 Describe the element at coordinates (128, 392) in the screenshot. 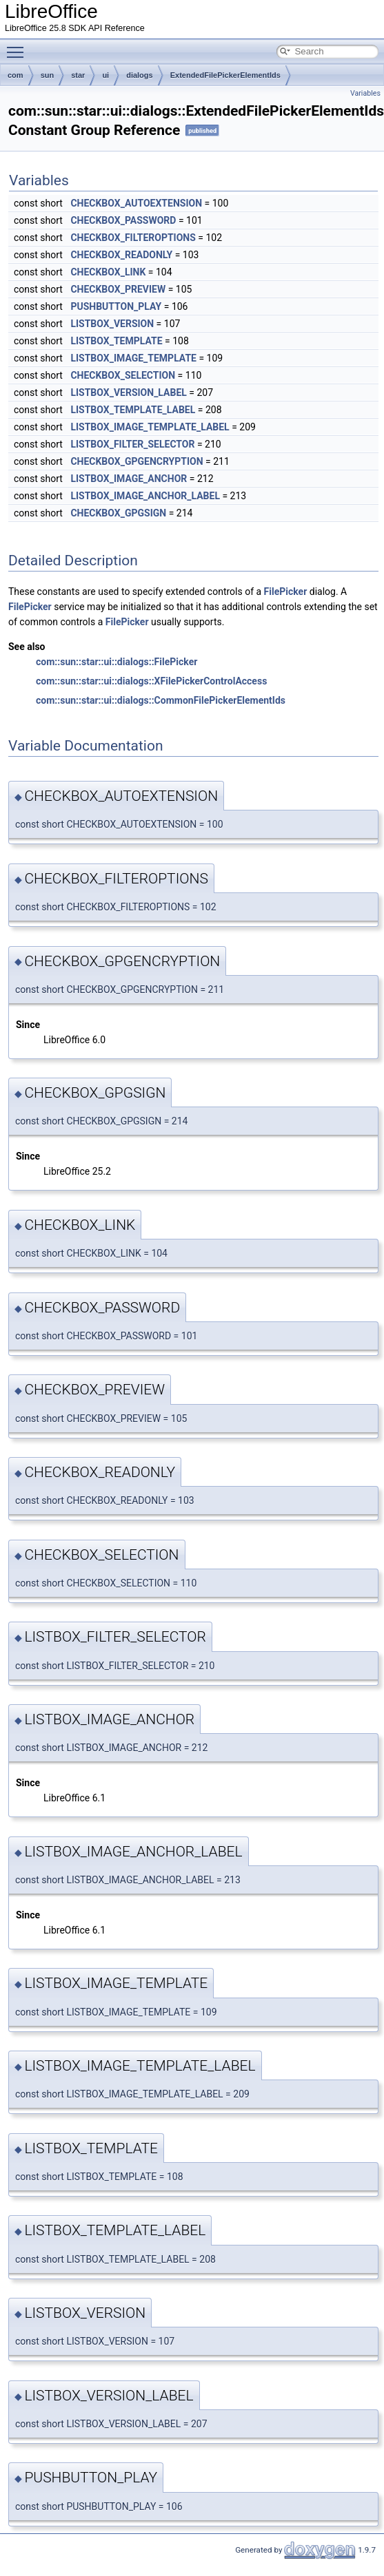

I see `LISTBOX_VERSION_LABEL` at that location.